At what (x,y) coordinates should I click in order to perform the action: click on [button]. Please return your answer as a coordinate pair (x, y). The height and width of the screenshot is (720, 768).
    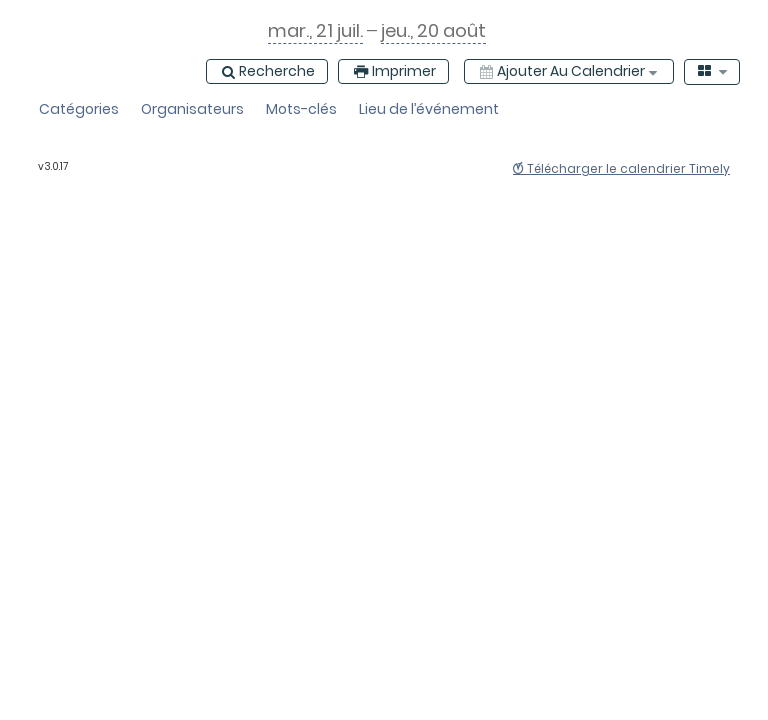
    Looking at the image, I should click on (79, 110).